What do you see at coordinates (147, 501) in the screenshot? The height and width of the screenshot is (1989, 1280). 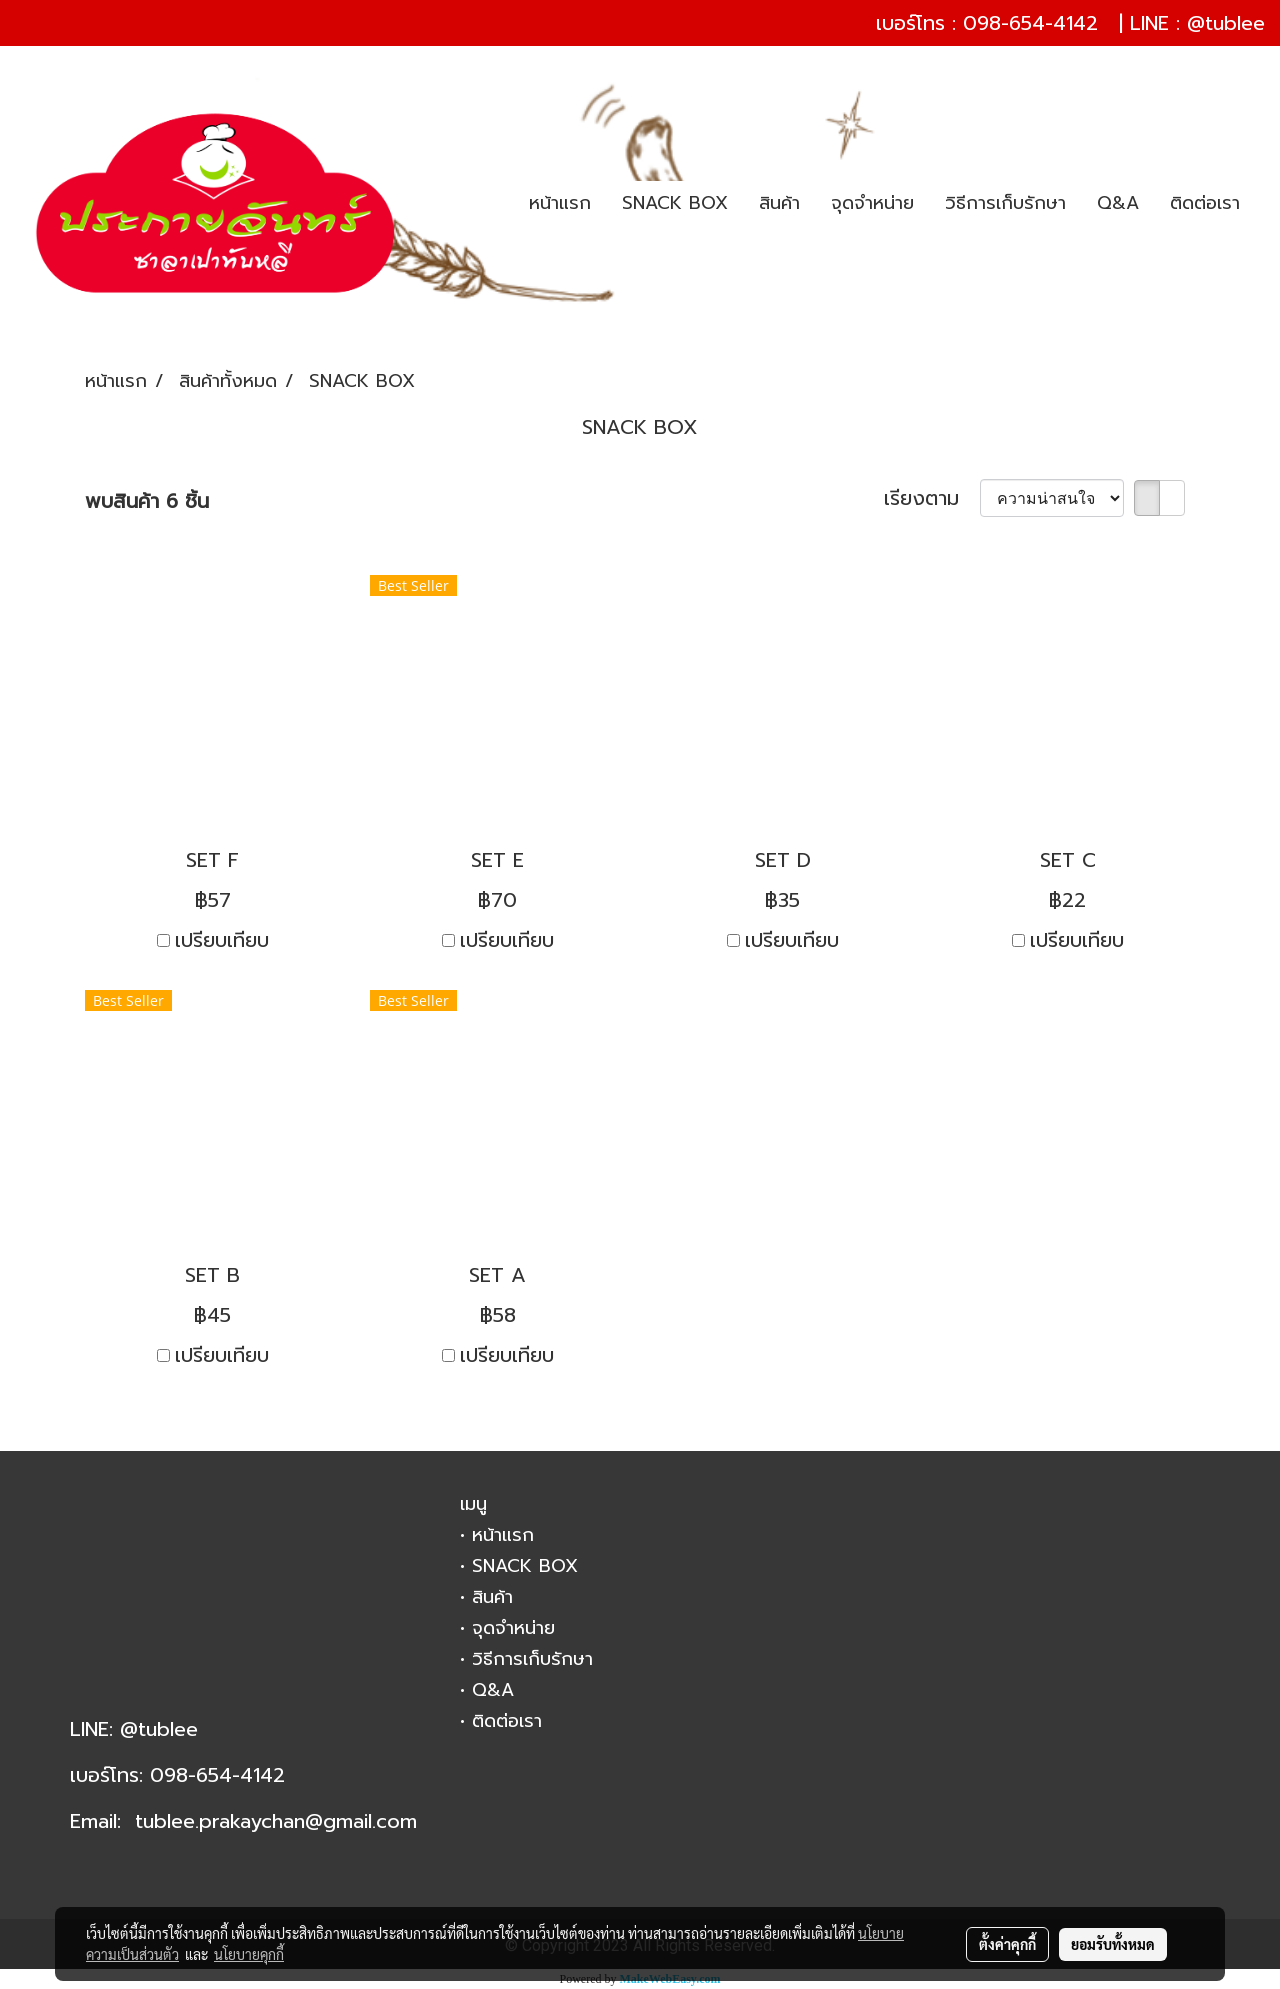 I see `พบสินค้า 6 ชิ้น` at bounding box center [147, 501].